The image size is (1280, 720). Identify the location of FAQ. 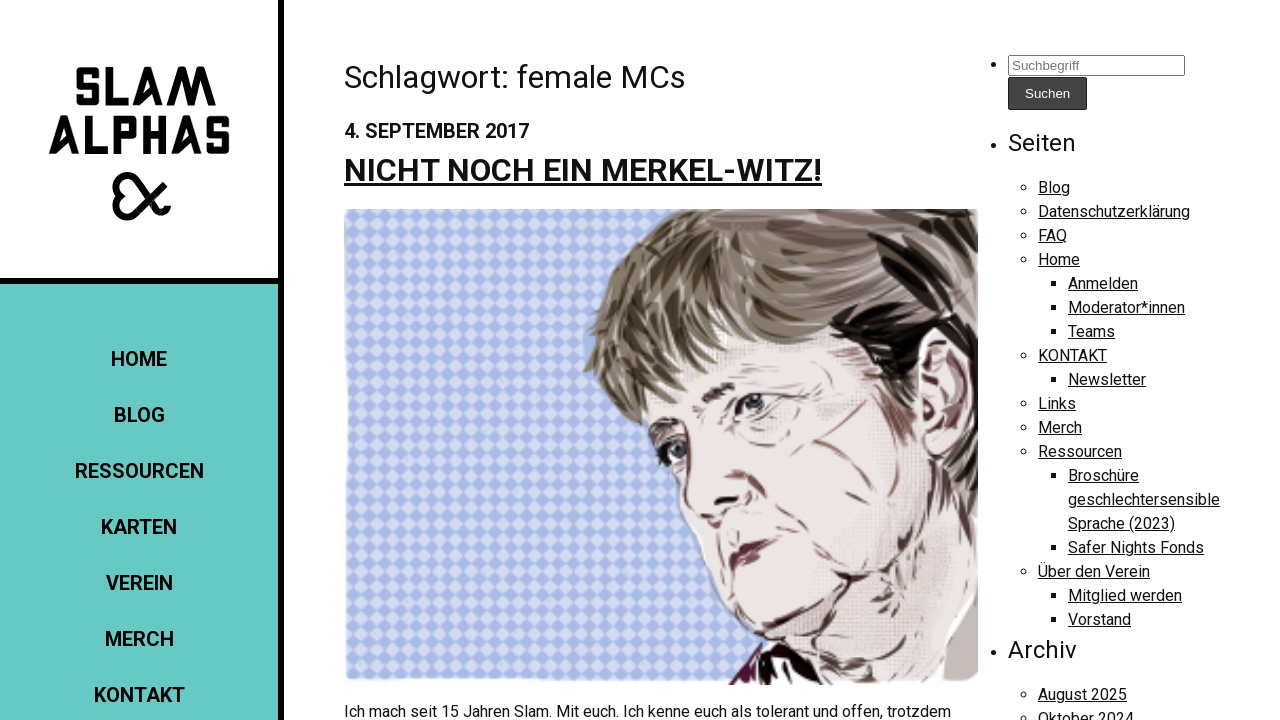
(1052, 235).